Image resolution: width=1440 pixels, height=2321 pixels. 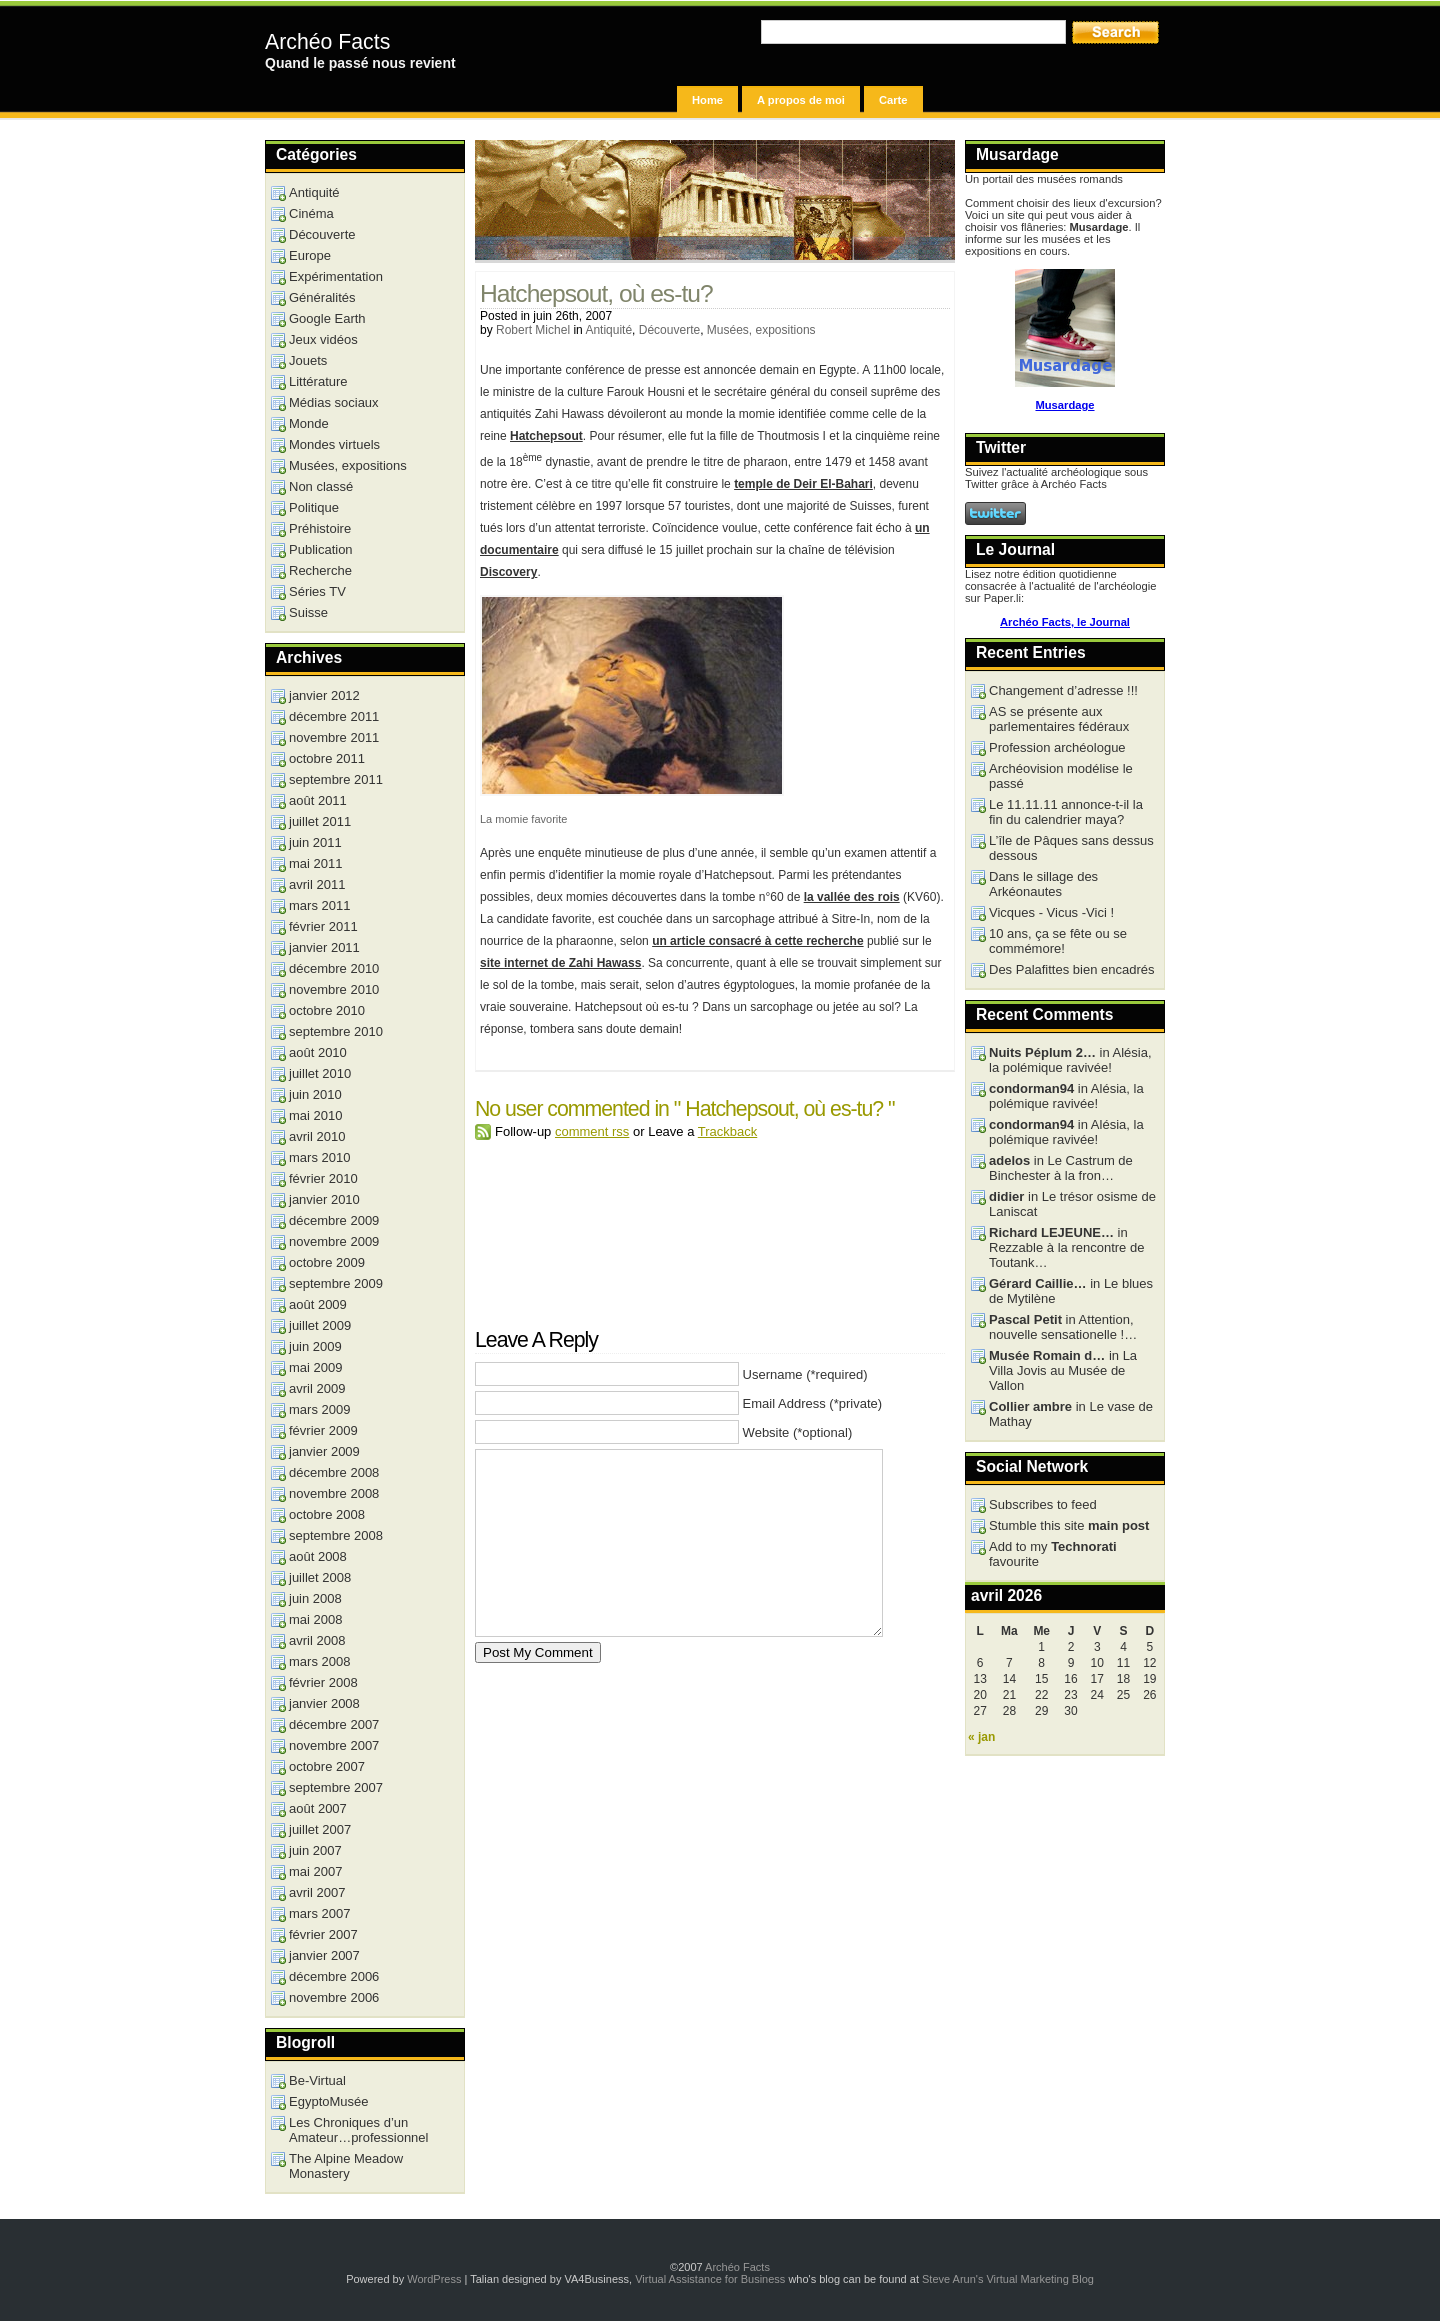 I want to click on décembre 2007, so click(x=334, y=1724).